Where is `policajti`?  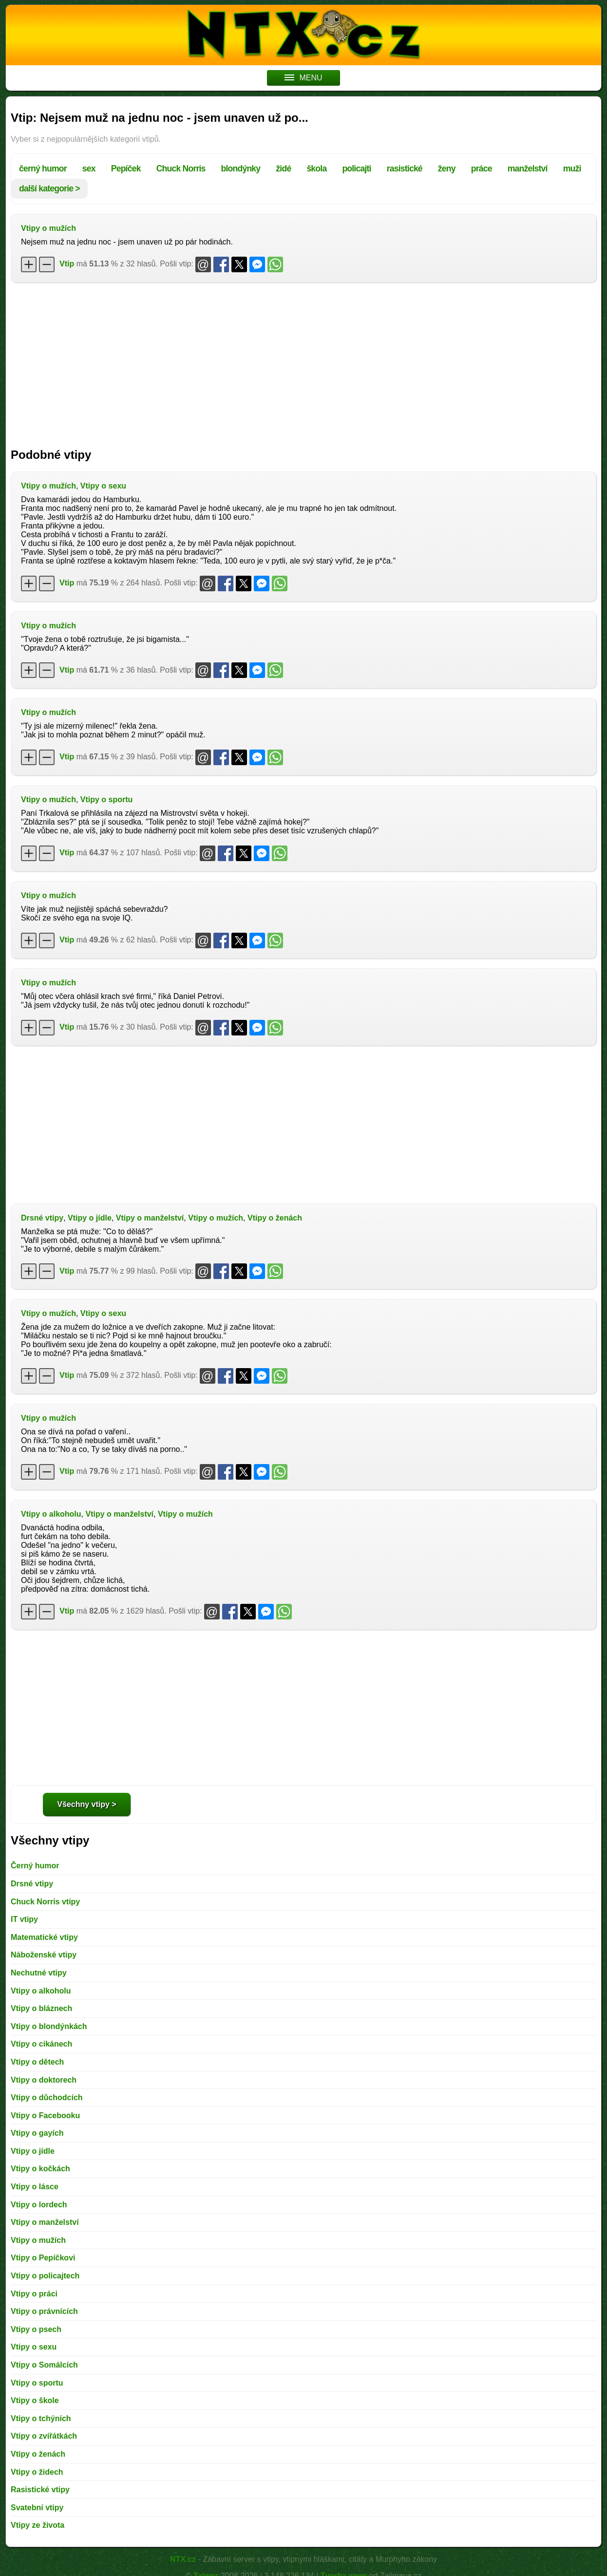
policajti is located at coordinates (356, 168).